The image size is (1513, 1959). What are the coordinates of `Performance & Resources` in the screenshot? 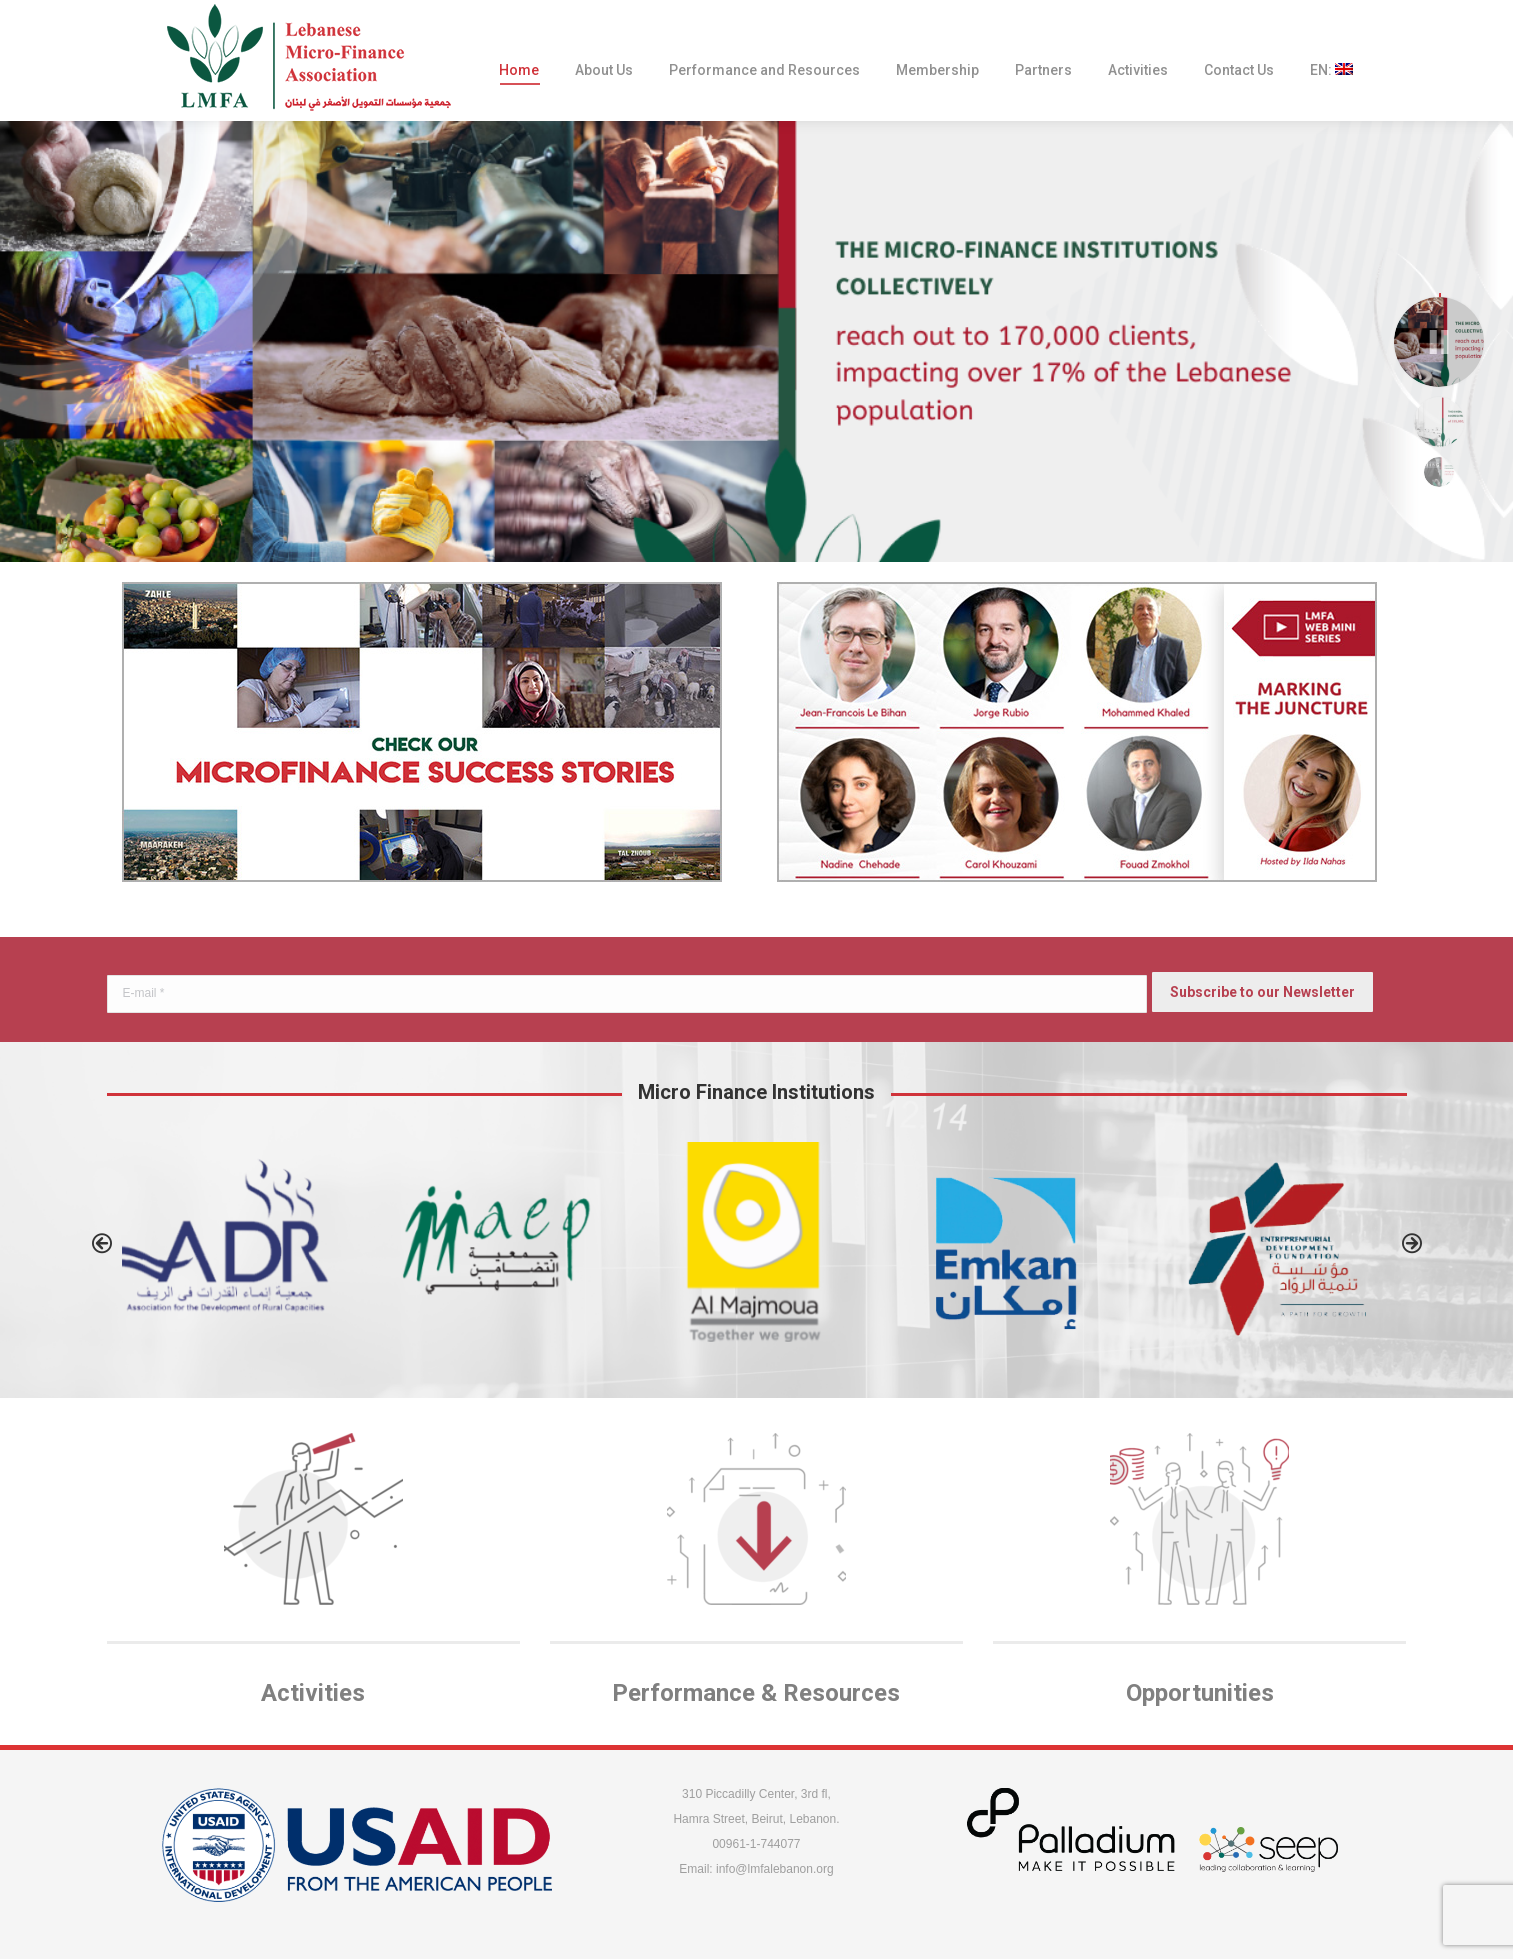 It's located at (756, 1693).